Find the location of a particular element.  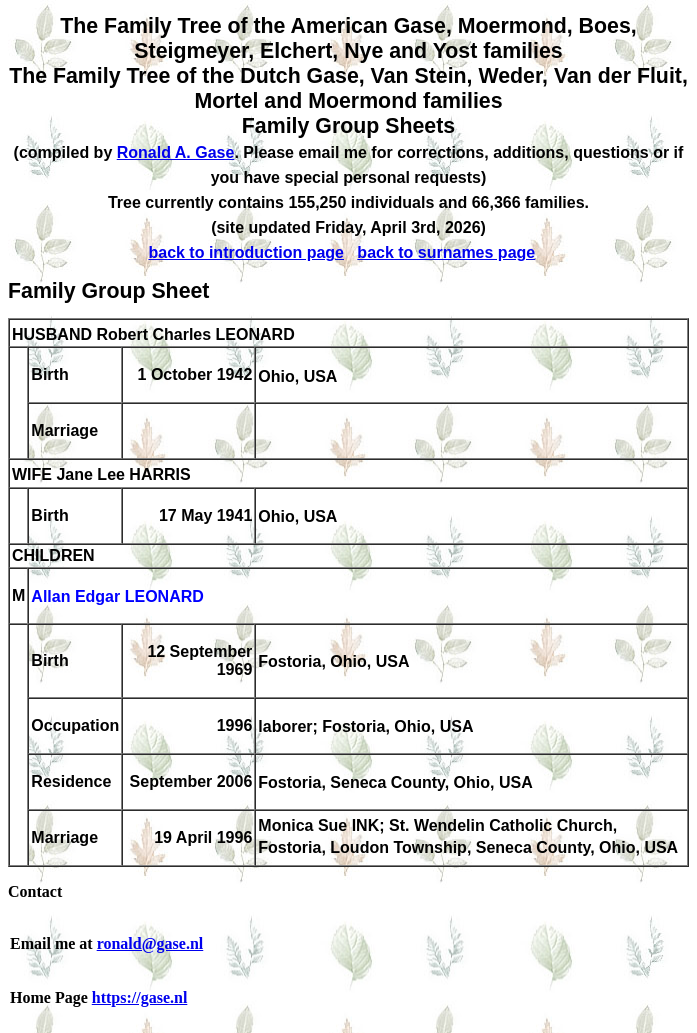

https://gase.nl is located at coordinates (140, 997).